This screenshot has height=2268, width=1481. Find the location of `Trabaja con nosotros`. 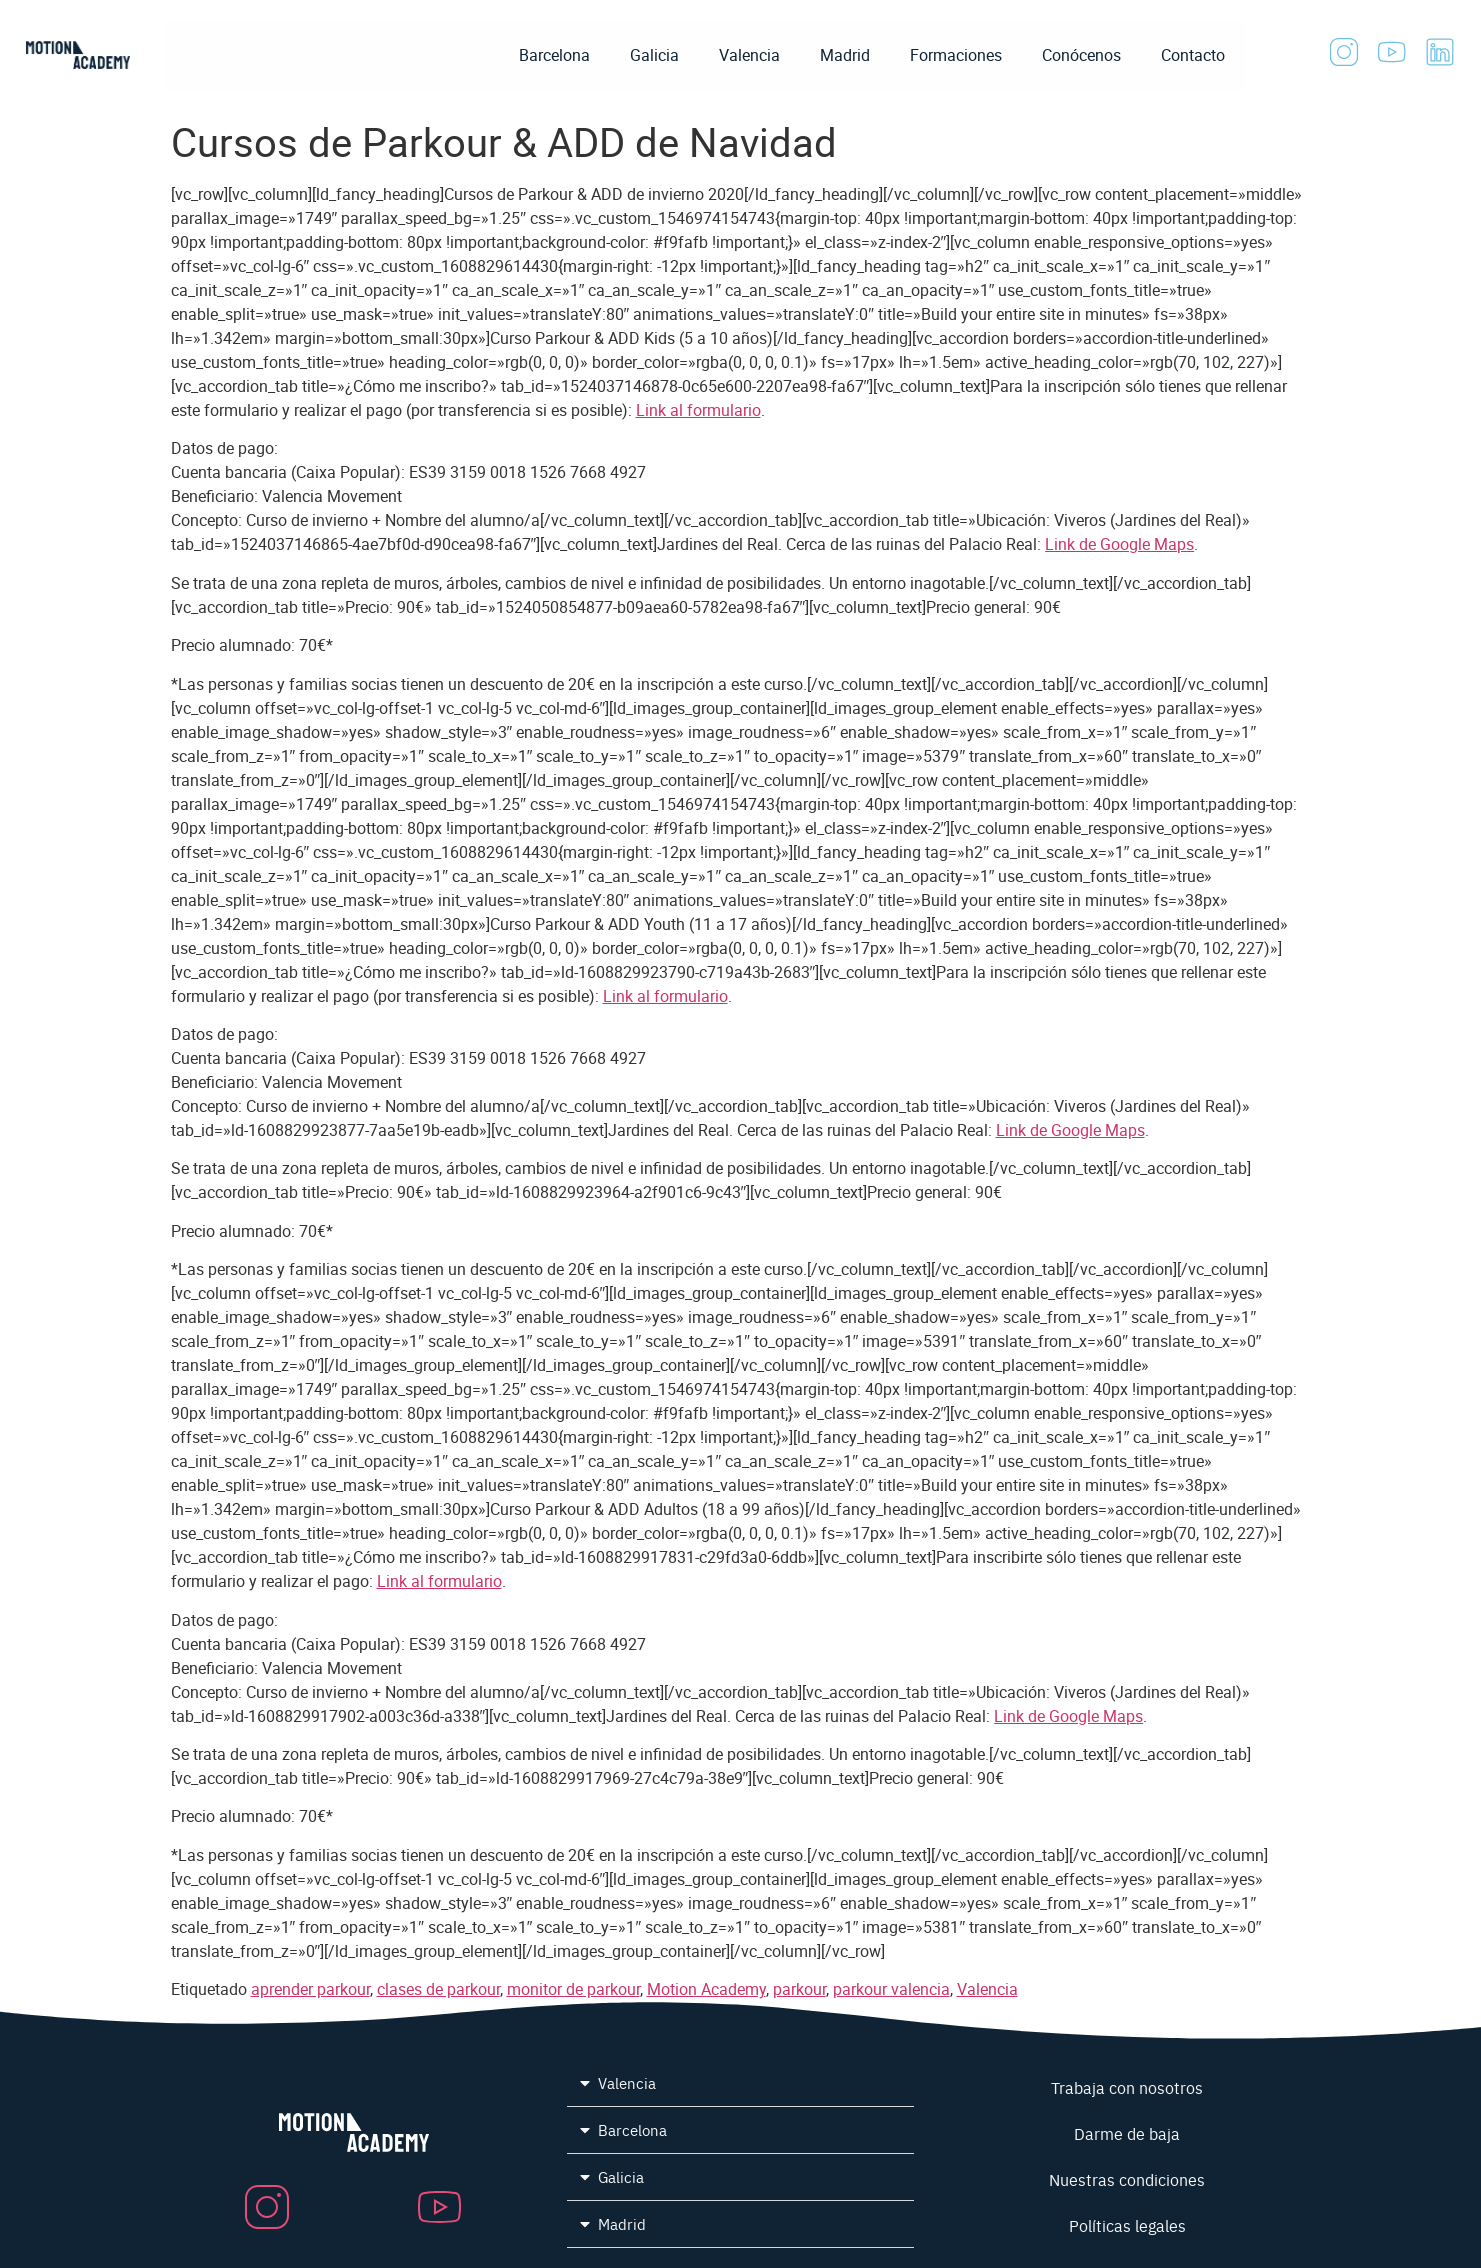

Trabaja con nosotros is located at coordinates (1127, 2087).